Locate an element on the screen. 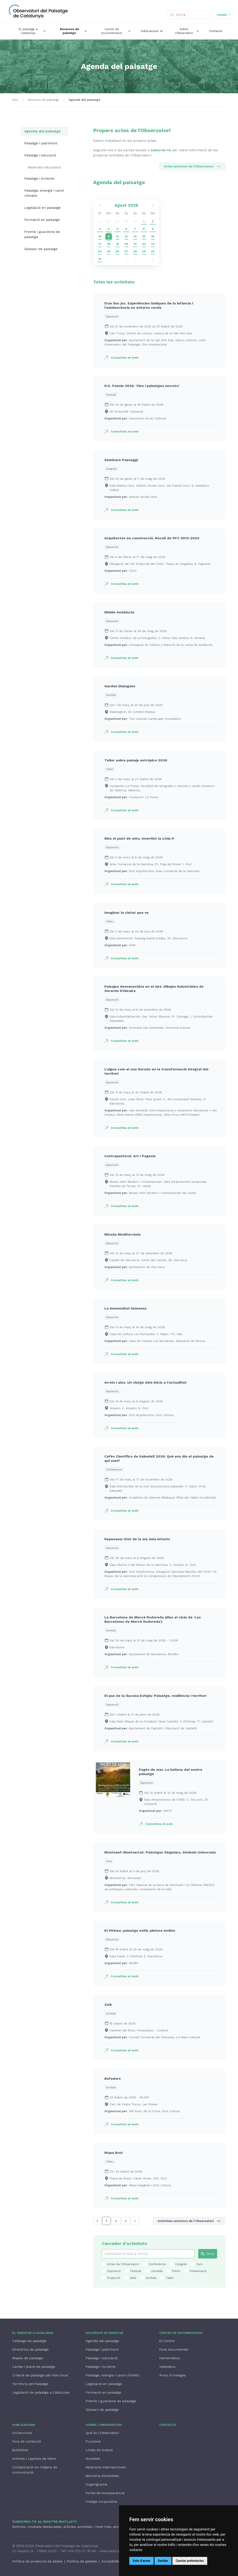 Image resolution: width=238 pixels, height=2576 pixels. Agenda del paisatge is located at coordinates (84, 99).